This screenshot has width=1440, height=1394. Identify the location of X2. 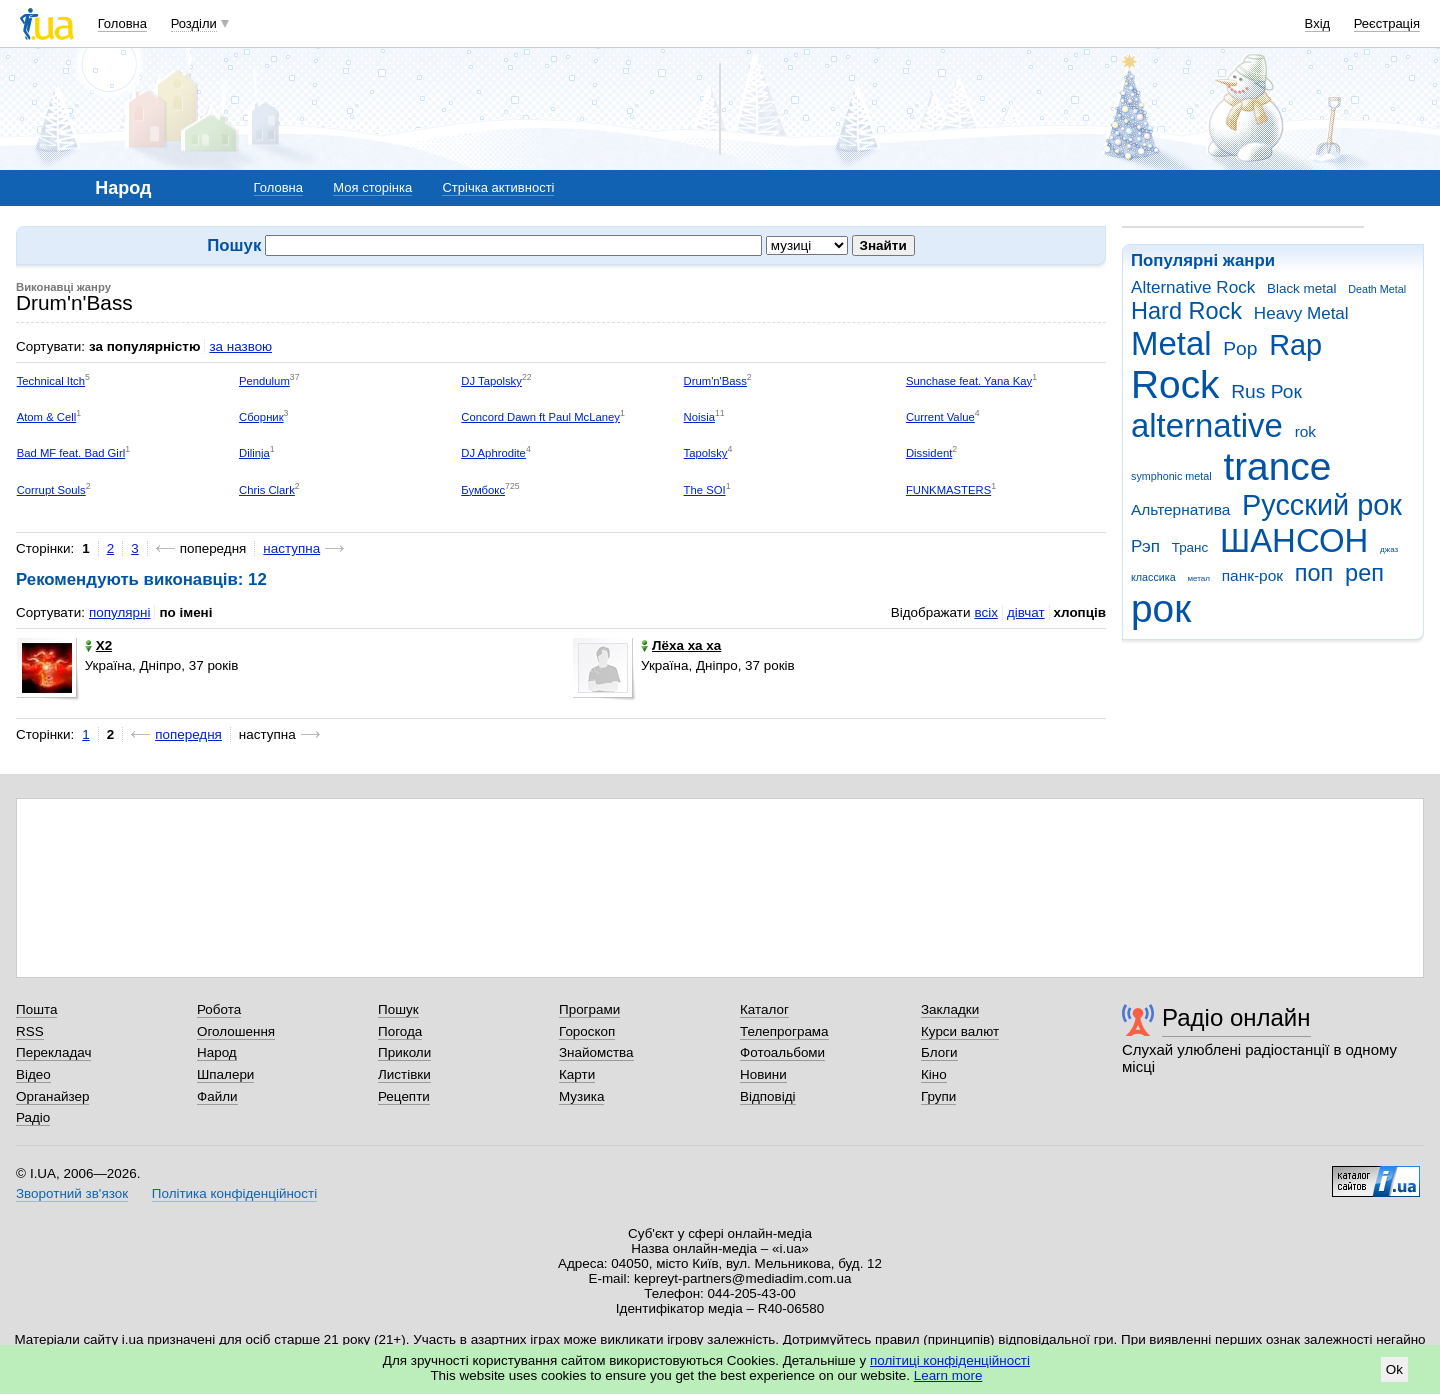
(98, 645).